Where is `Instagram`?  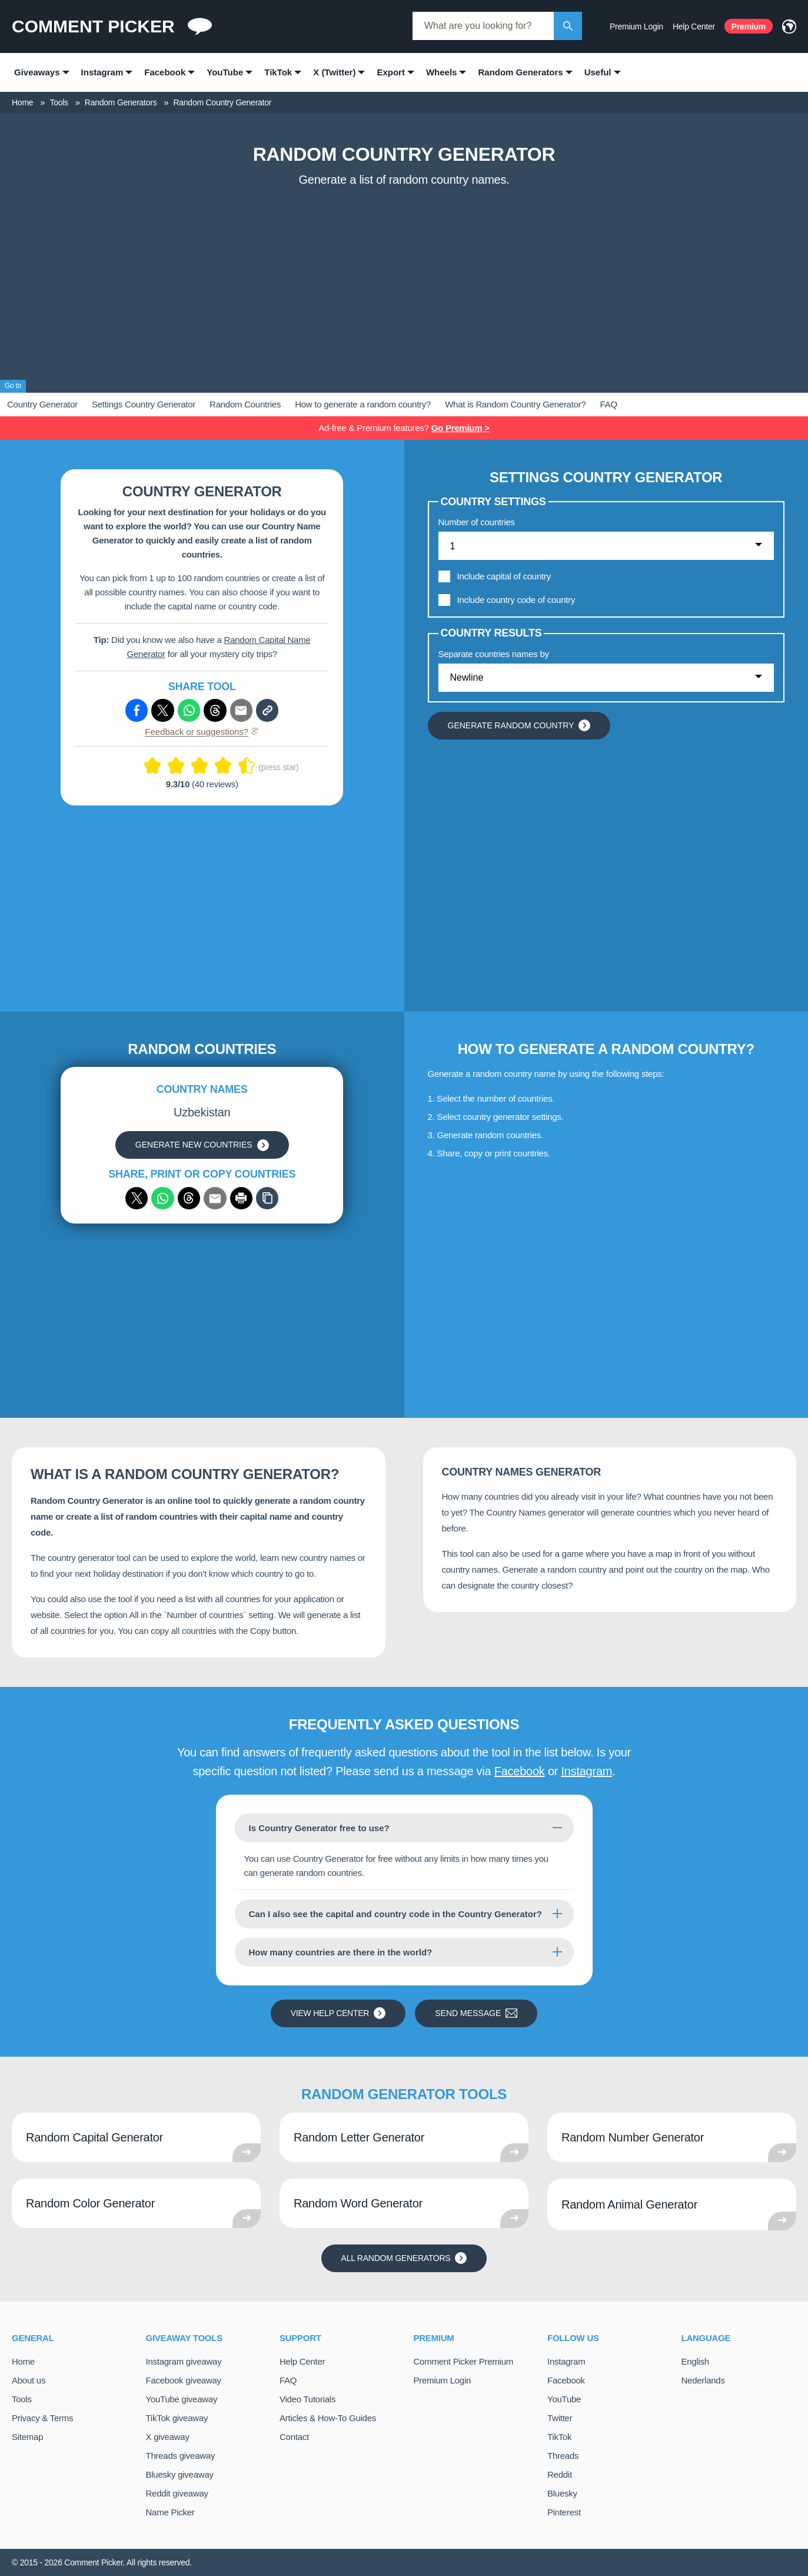 Instagram is located at coordinates (586, 1771).